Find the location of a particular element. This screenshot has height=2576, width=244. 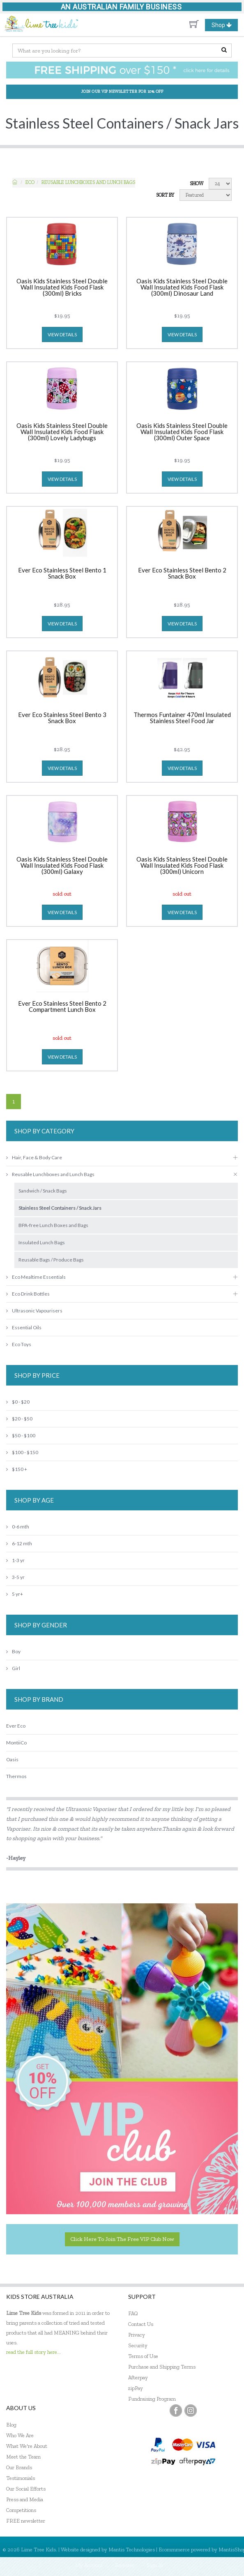

Oasis Kids Stainless Steel Double Wall Insulated Kids Food Flask (300ml) Bricks is located at coordinates (62, 287).